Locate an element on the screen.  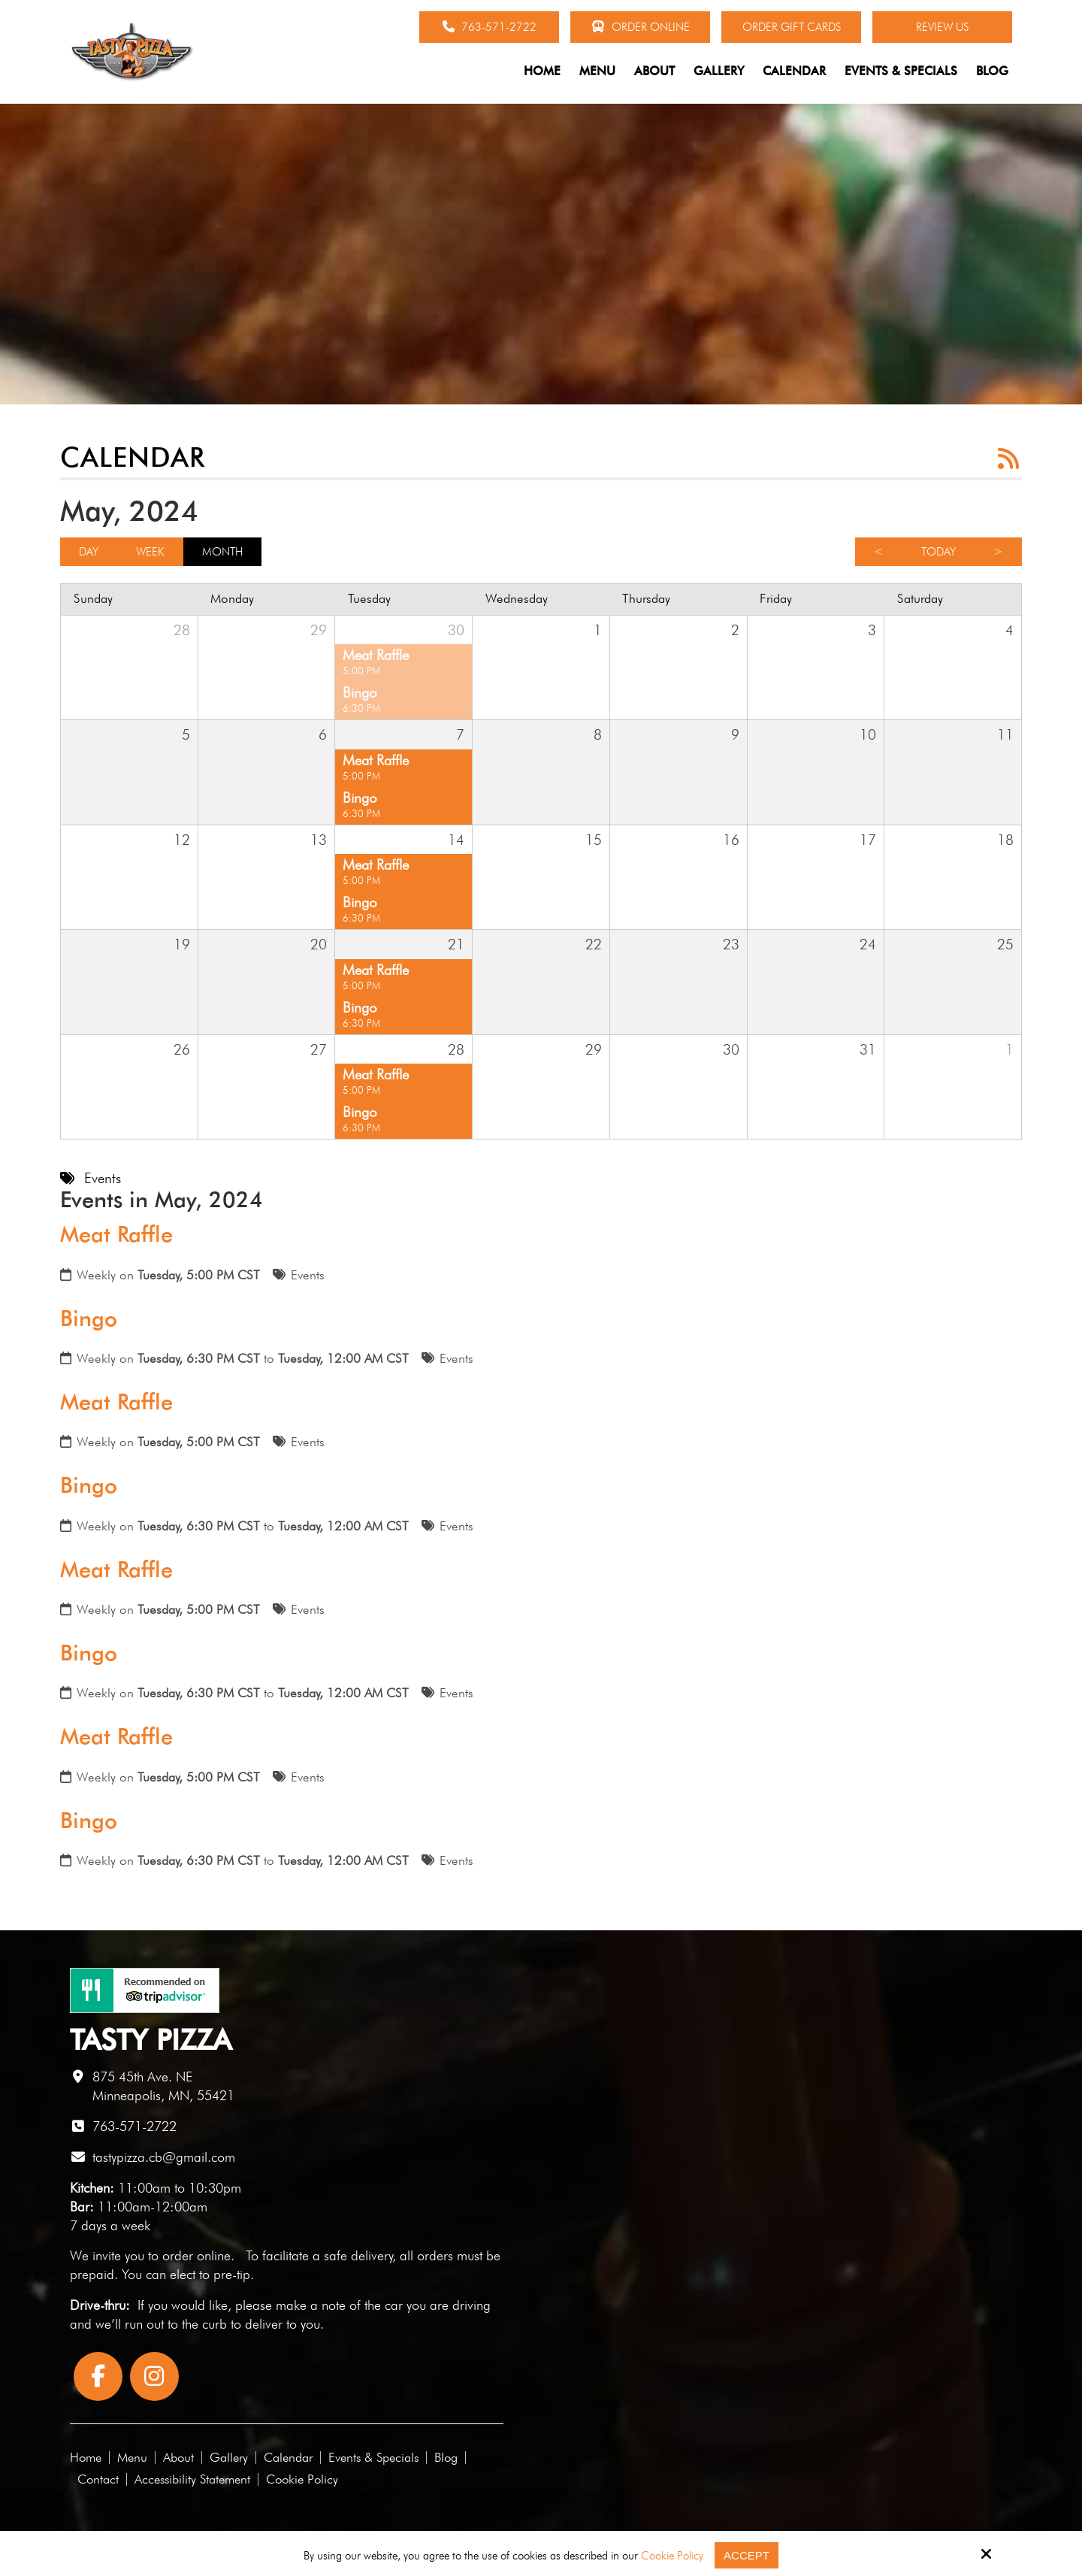
Cookie Policy is located at coordinates (672, 2555).